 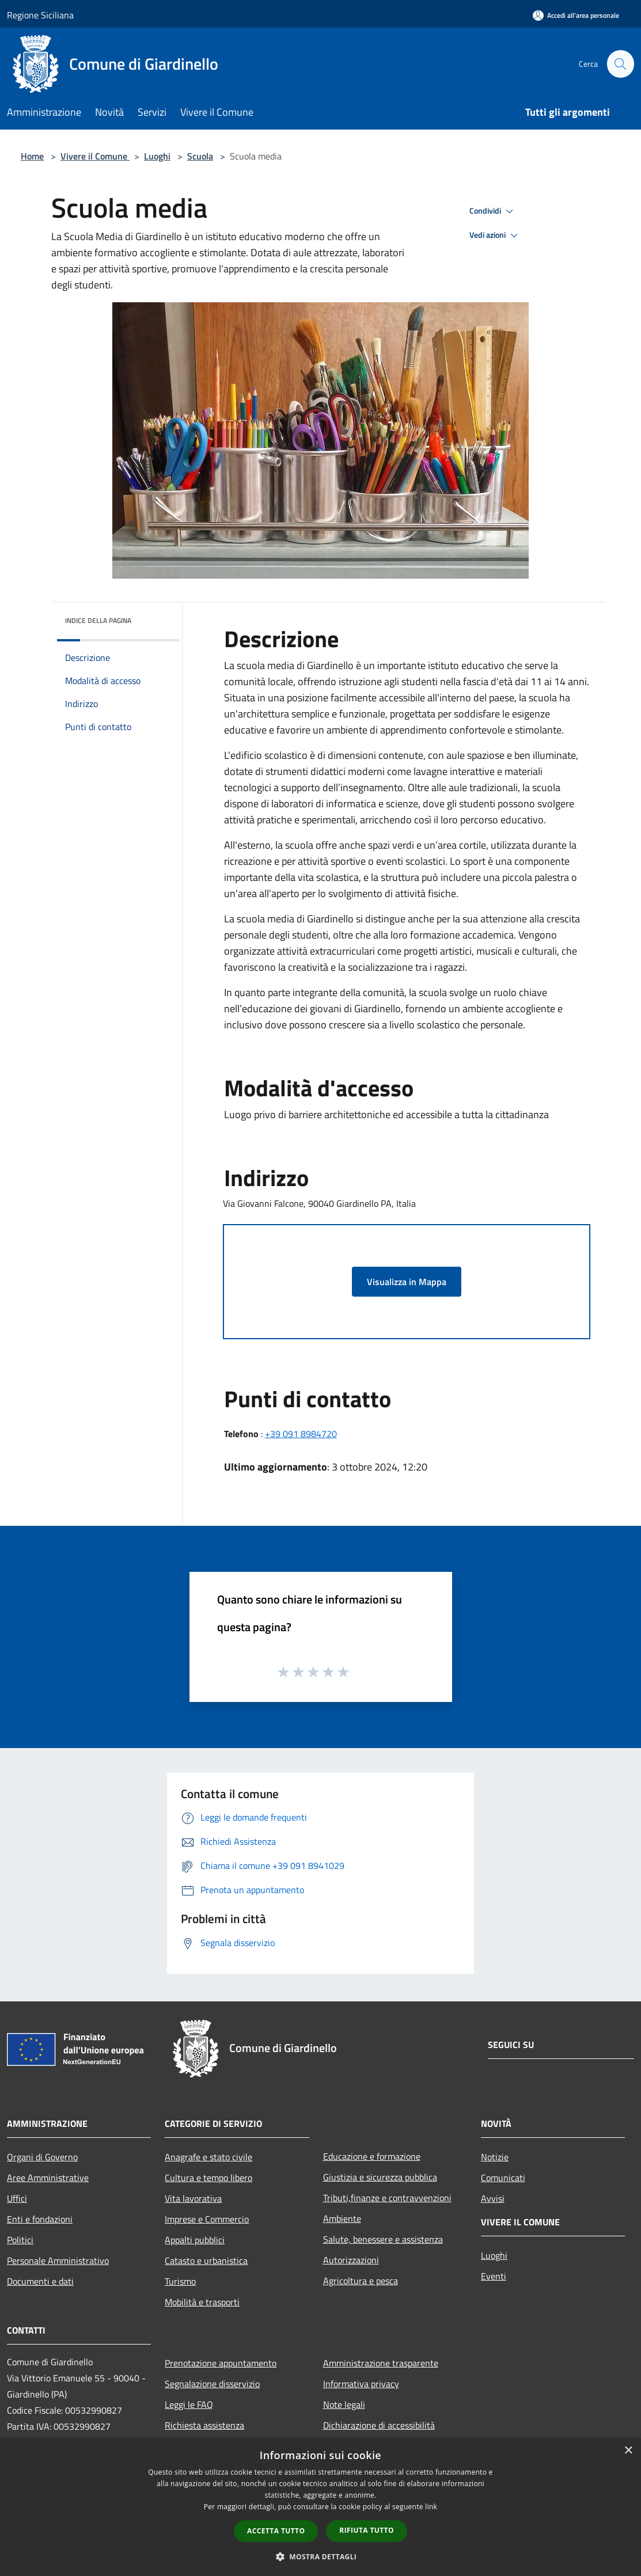 I want to click on Educazione e formazione, so click(x=371, y=2156).